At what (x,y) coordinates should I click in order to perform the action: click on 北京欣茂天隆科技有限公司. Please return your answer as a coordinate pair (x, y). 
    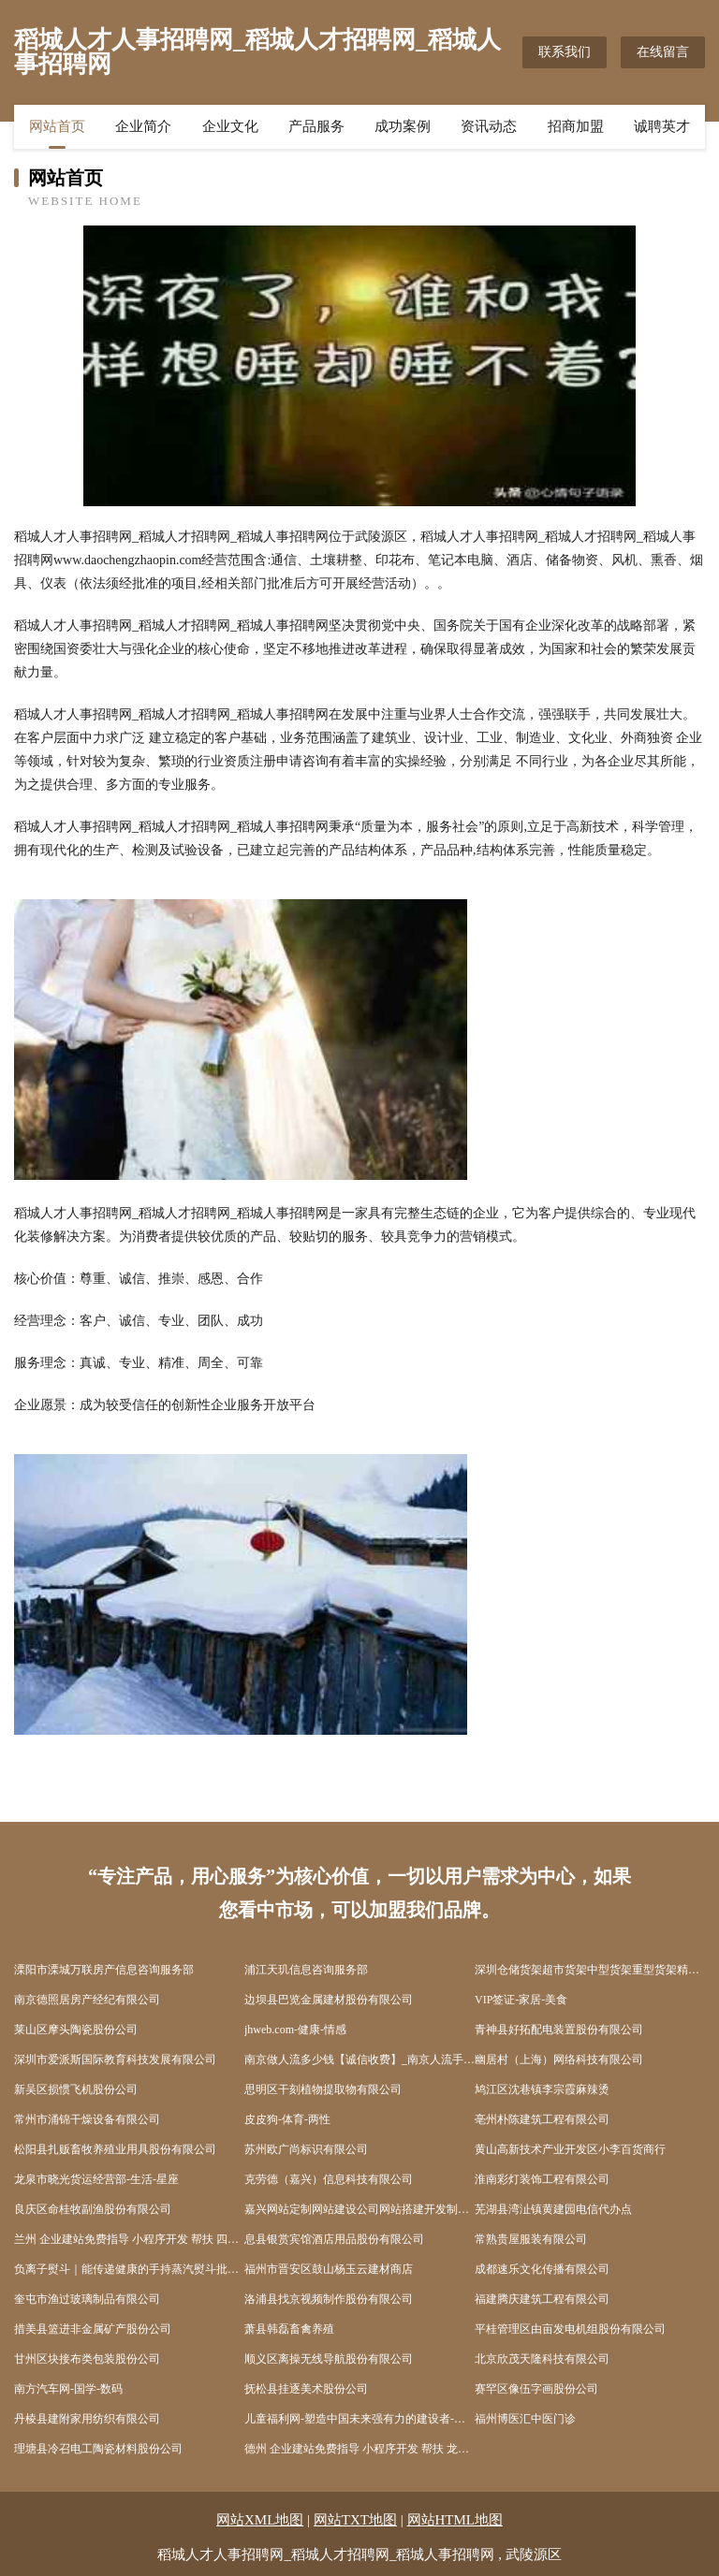
    Looking at the image, I should click on (542, 2358).